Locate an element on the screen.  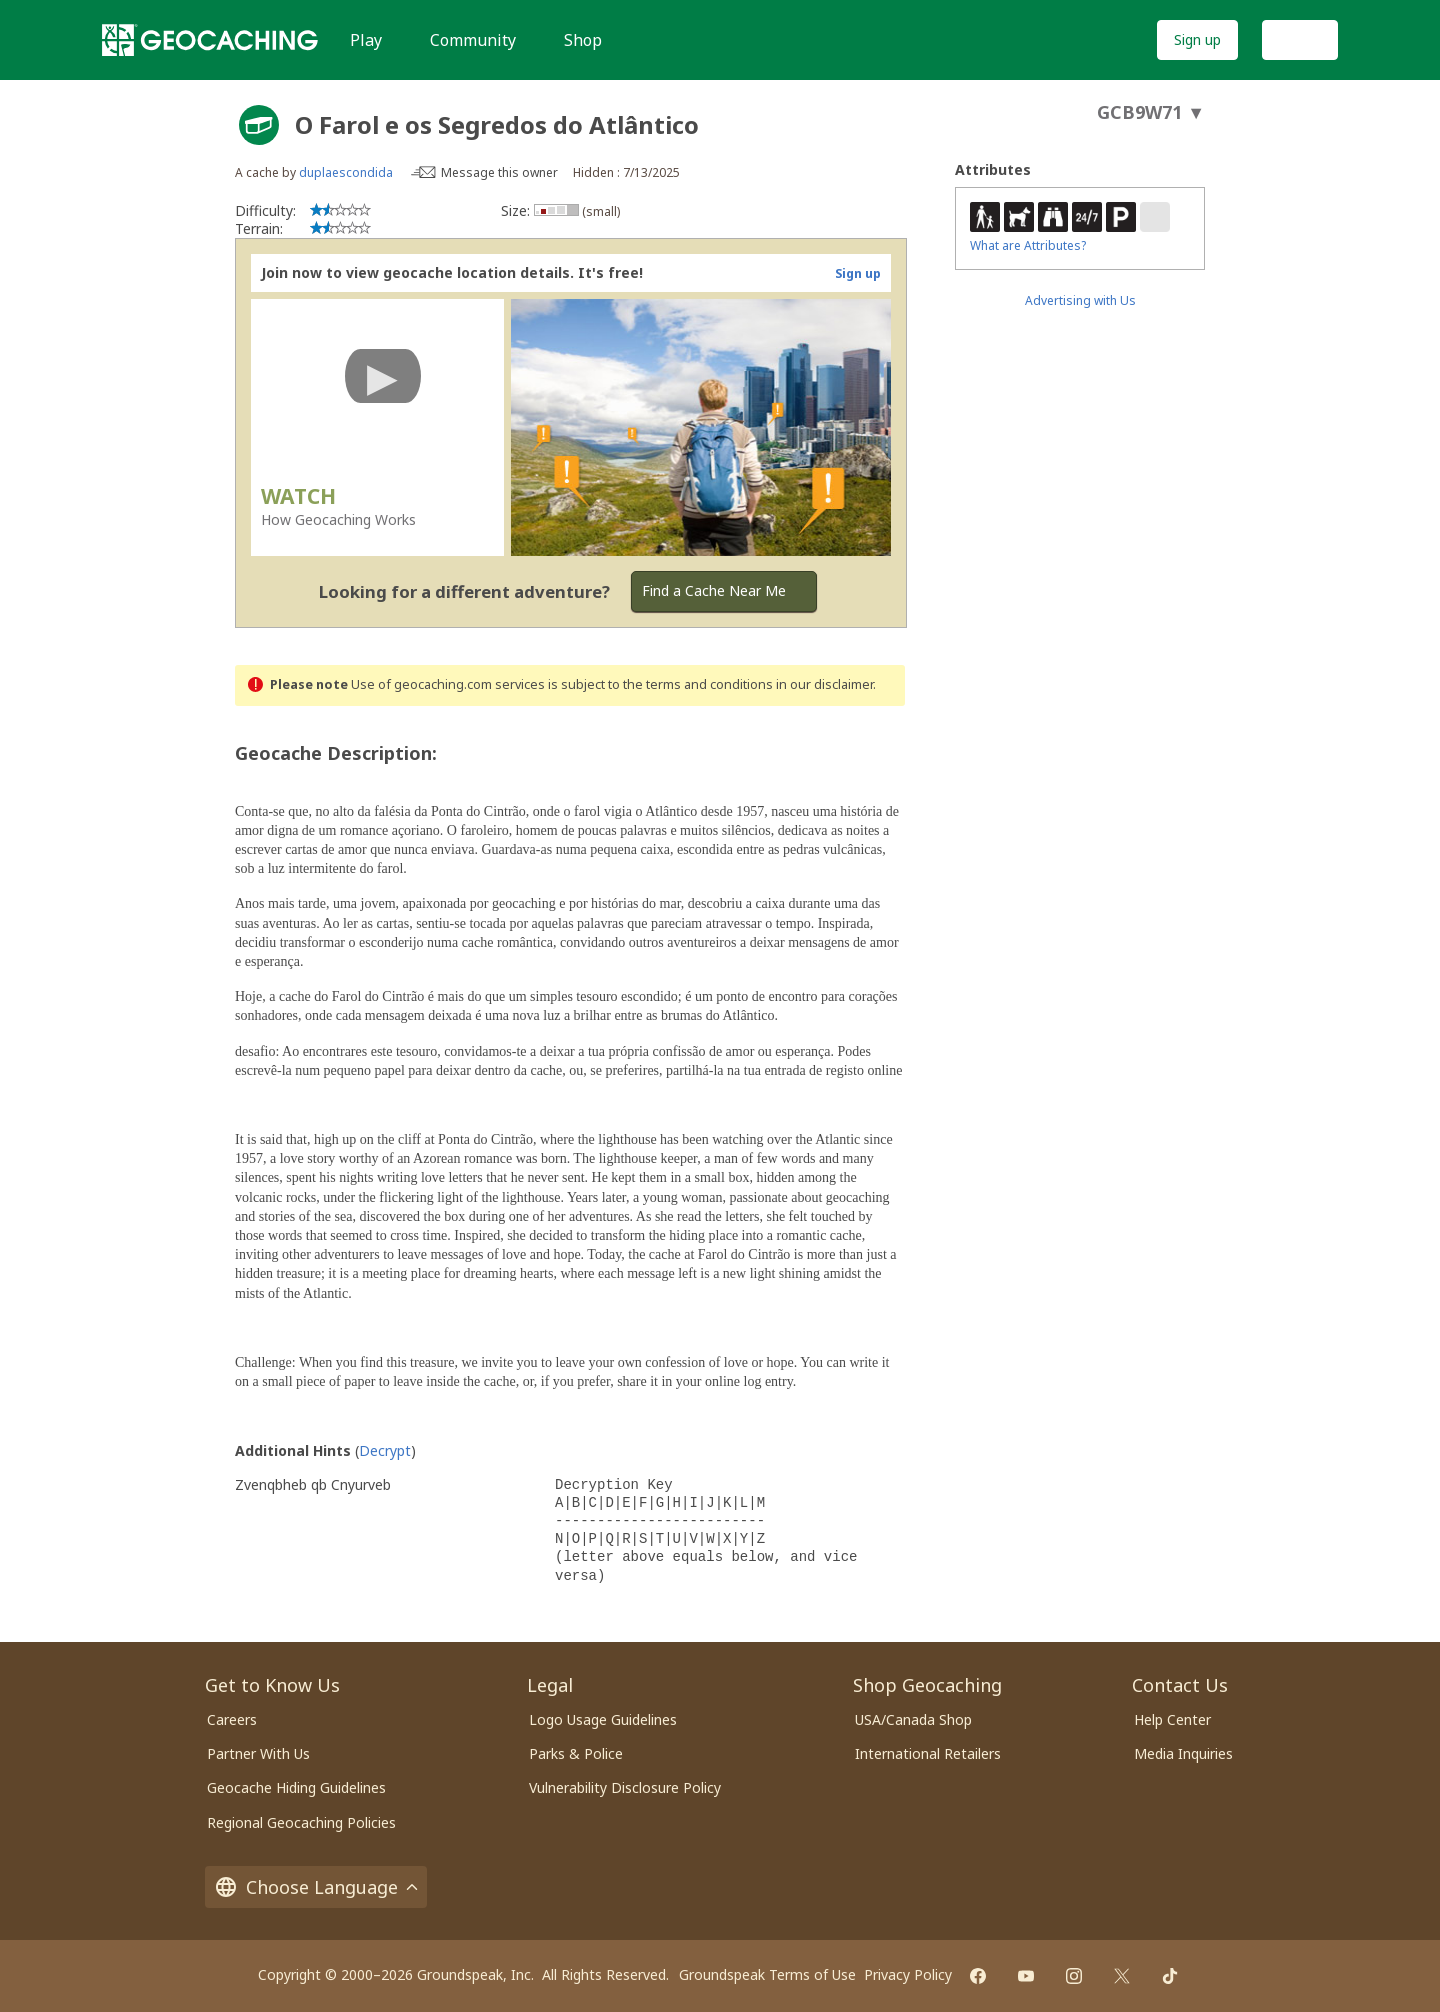
Sign up is located at coordinates (1197, 39).